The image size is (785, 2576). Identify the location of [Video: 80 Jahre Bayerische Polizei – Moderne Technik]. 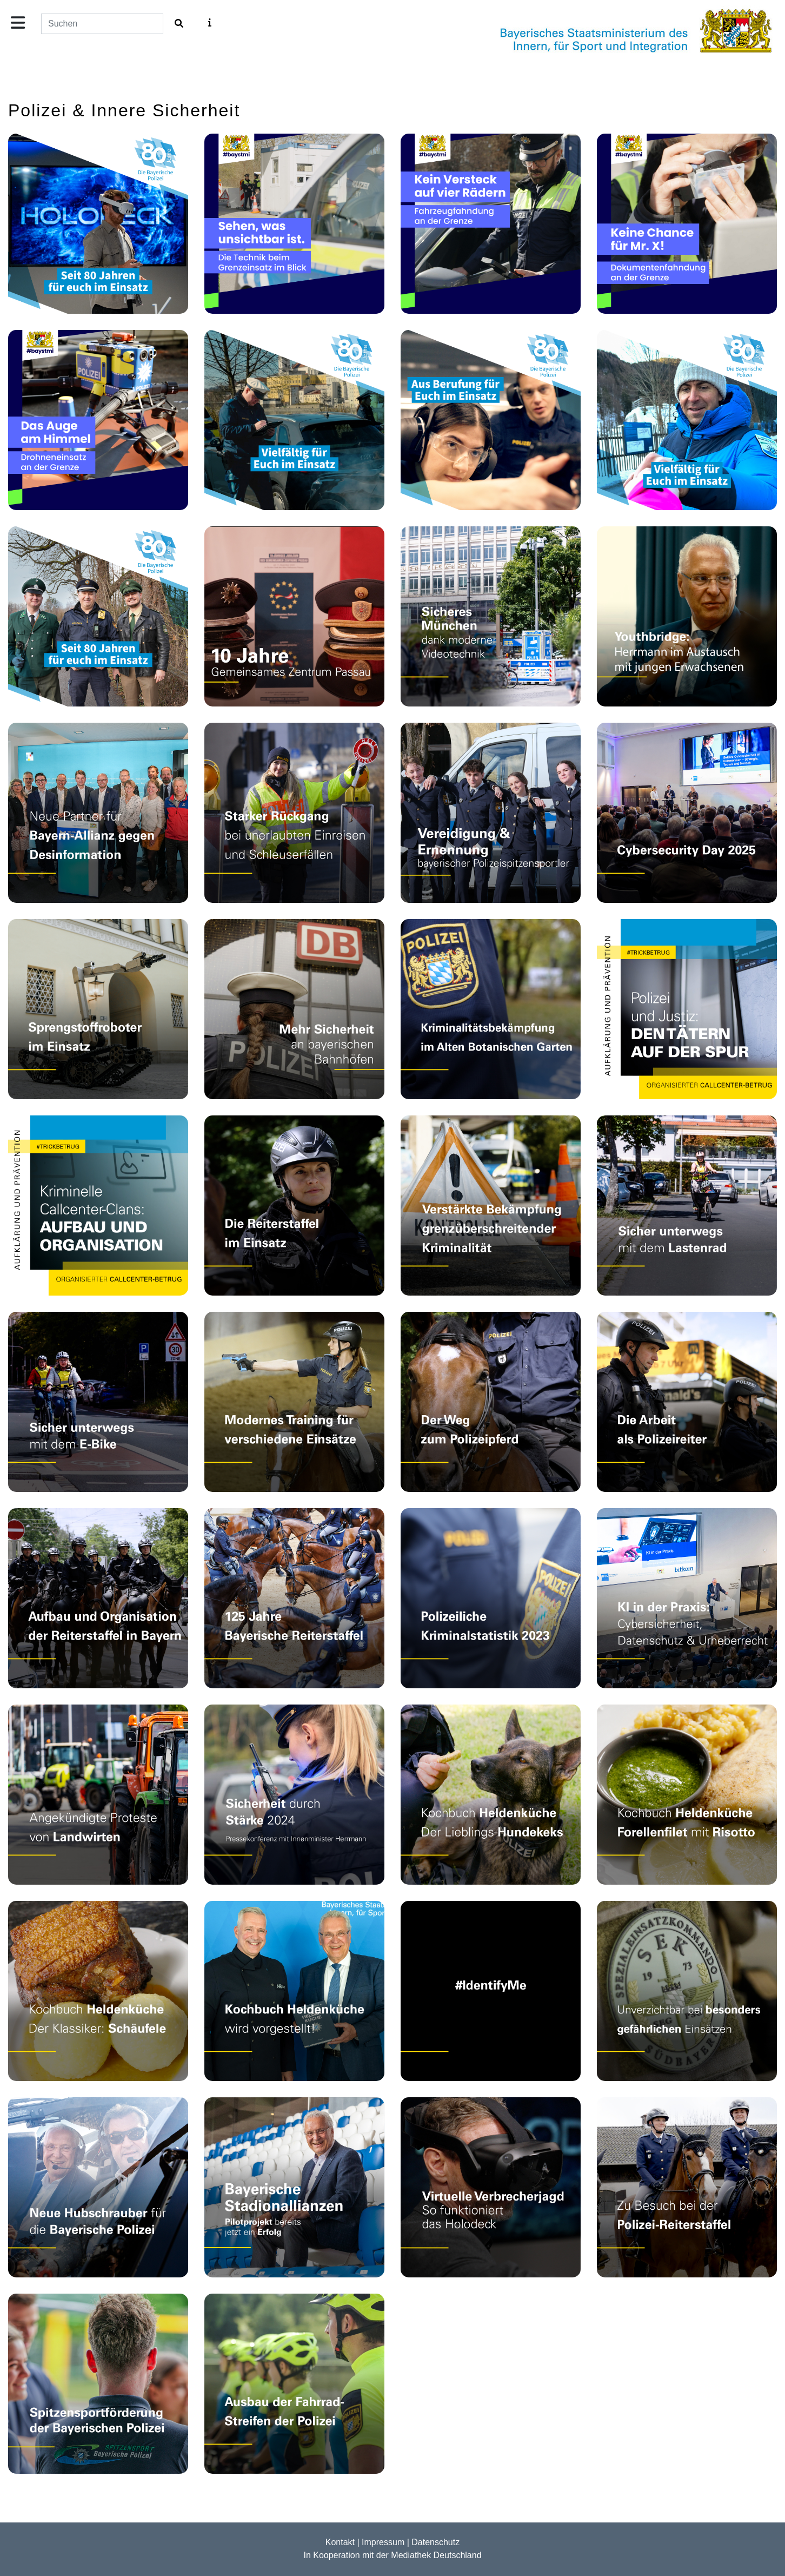
(98, 224).